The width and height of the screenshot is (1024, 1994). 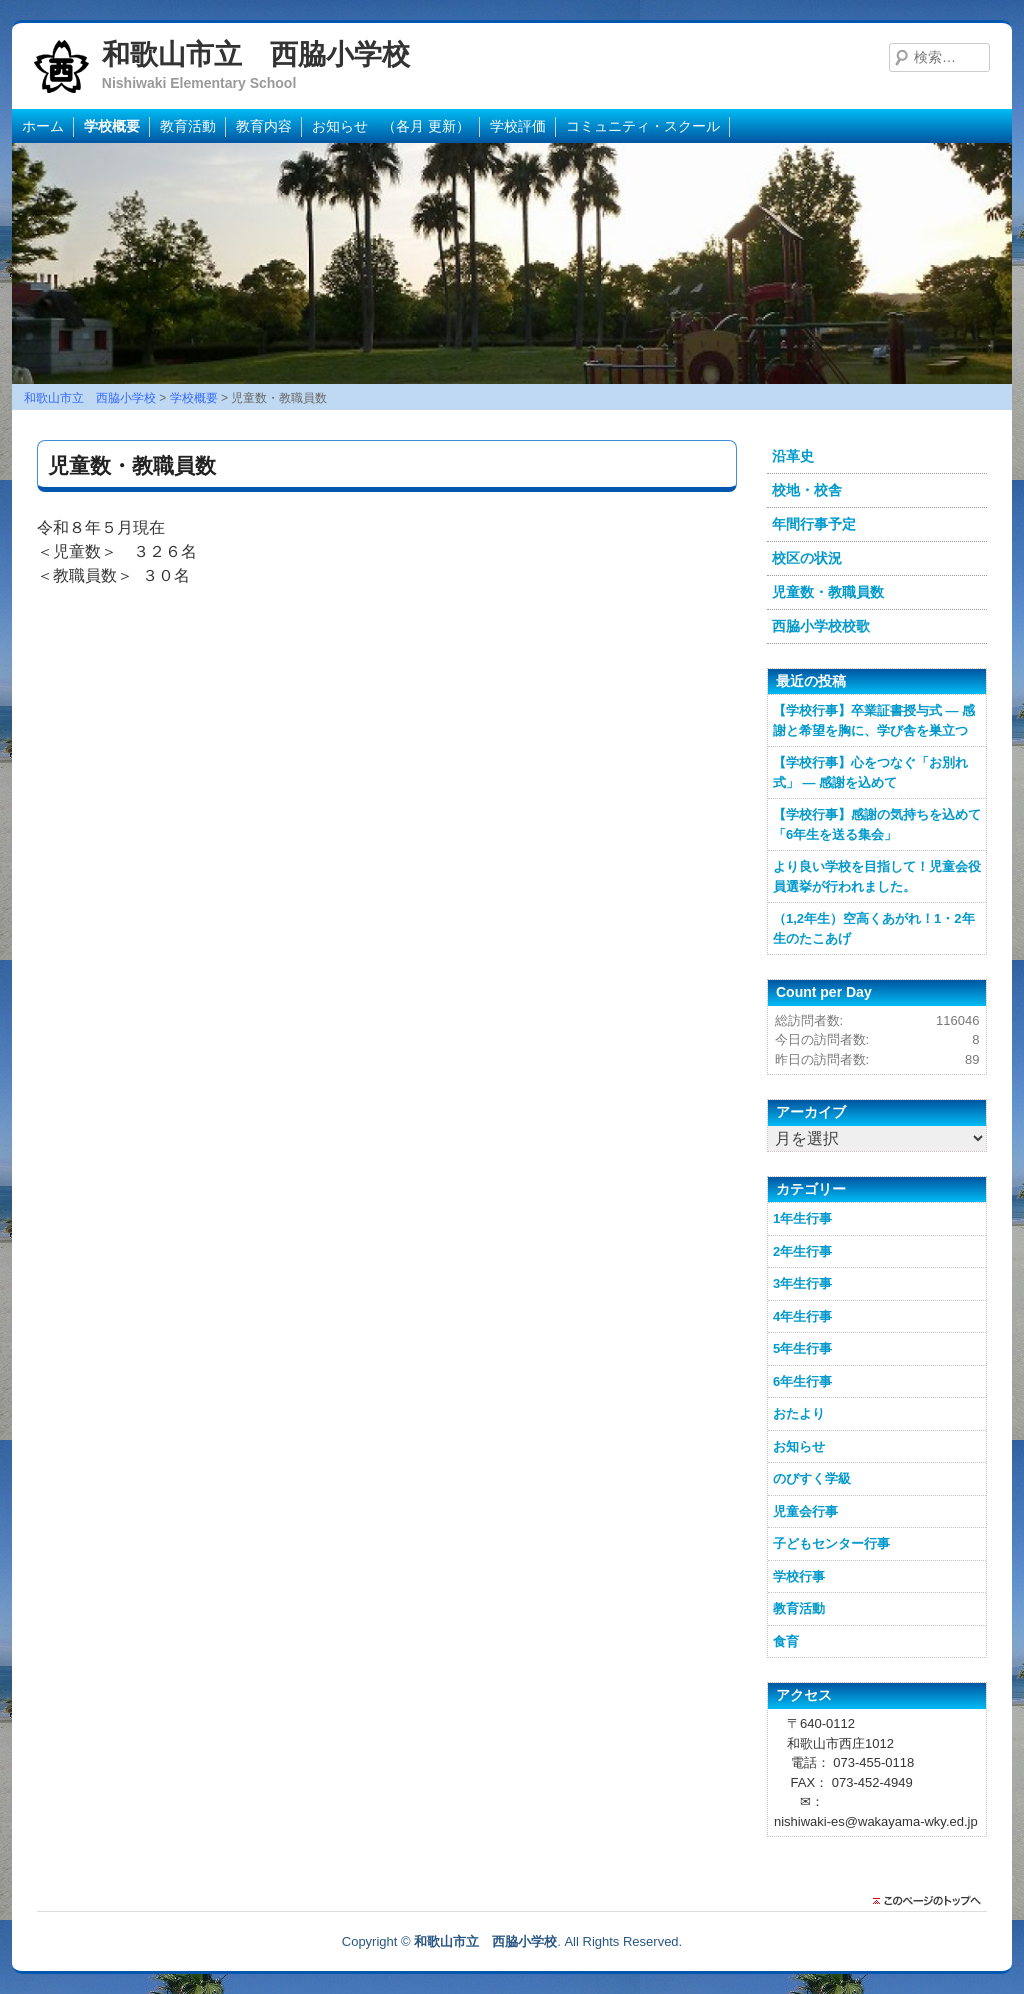 I want to click on お知らせ （各月 更新）, so click(x=391, y=126).